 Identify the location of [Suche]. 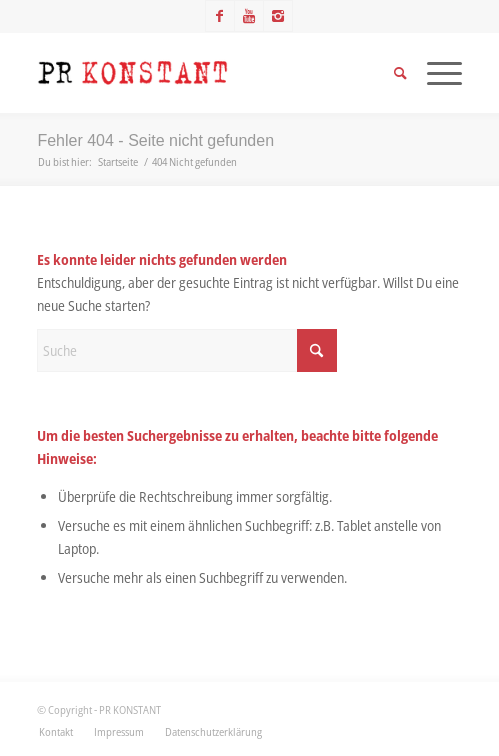
(187, 350).